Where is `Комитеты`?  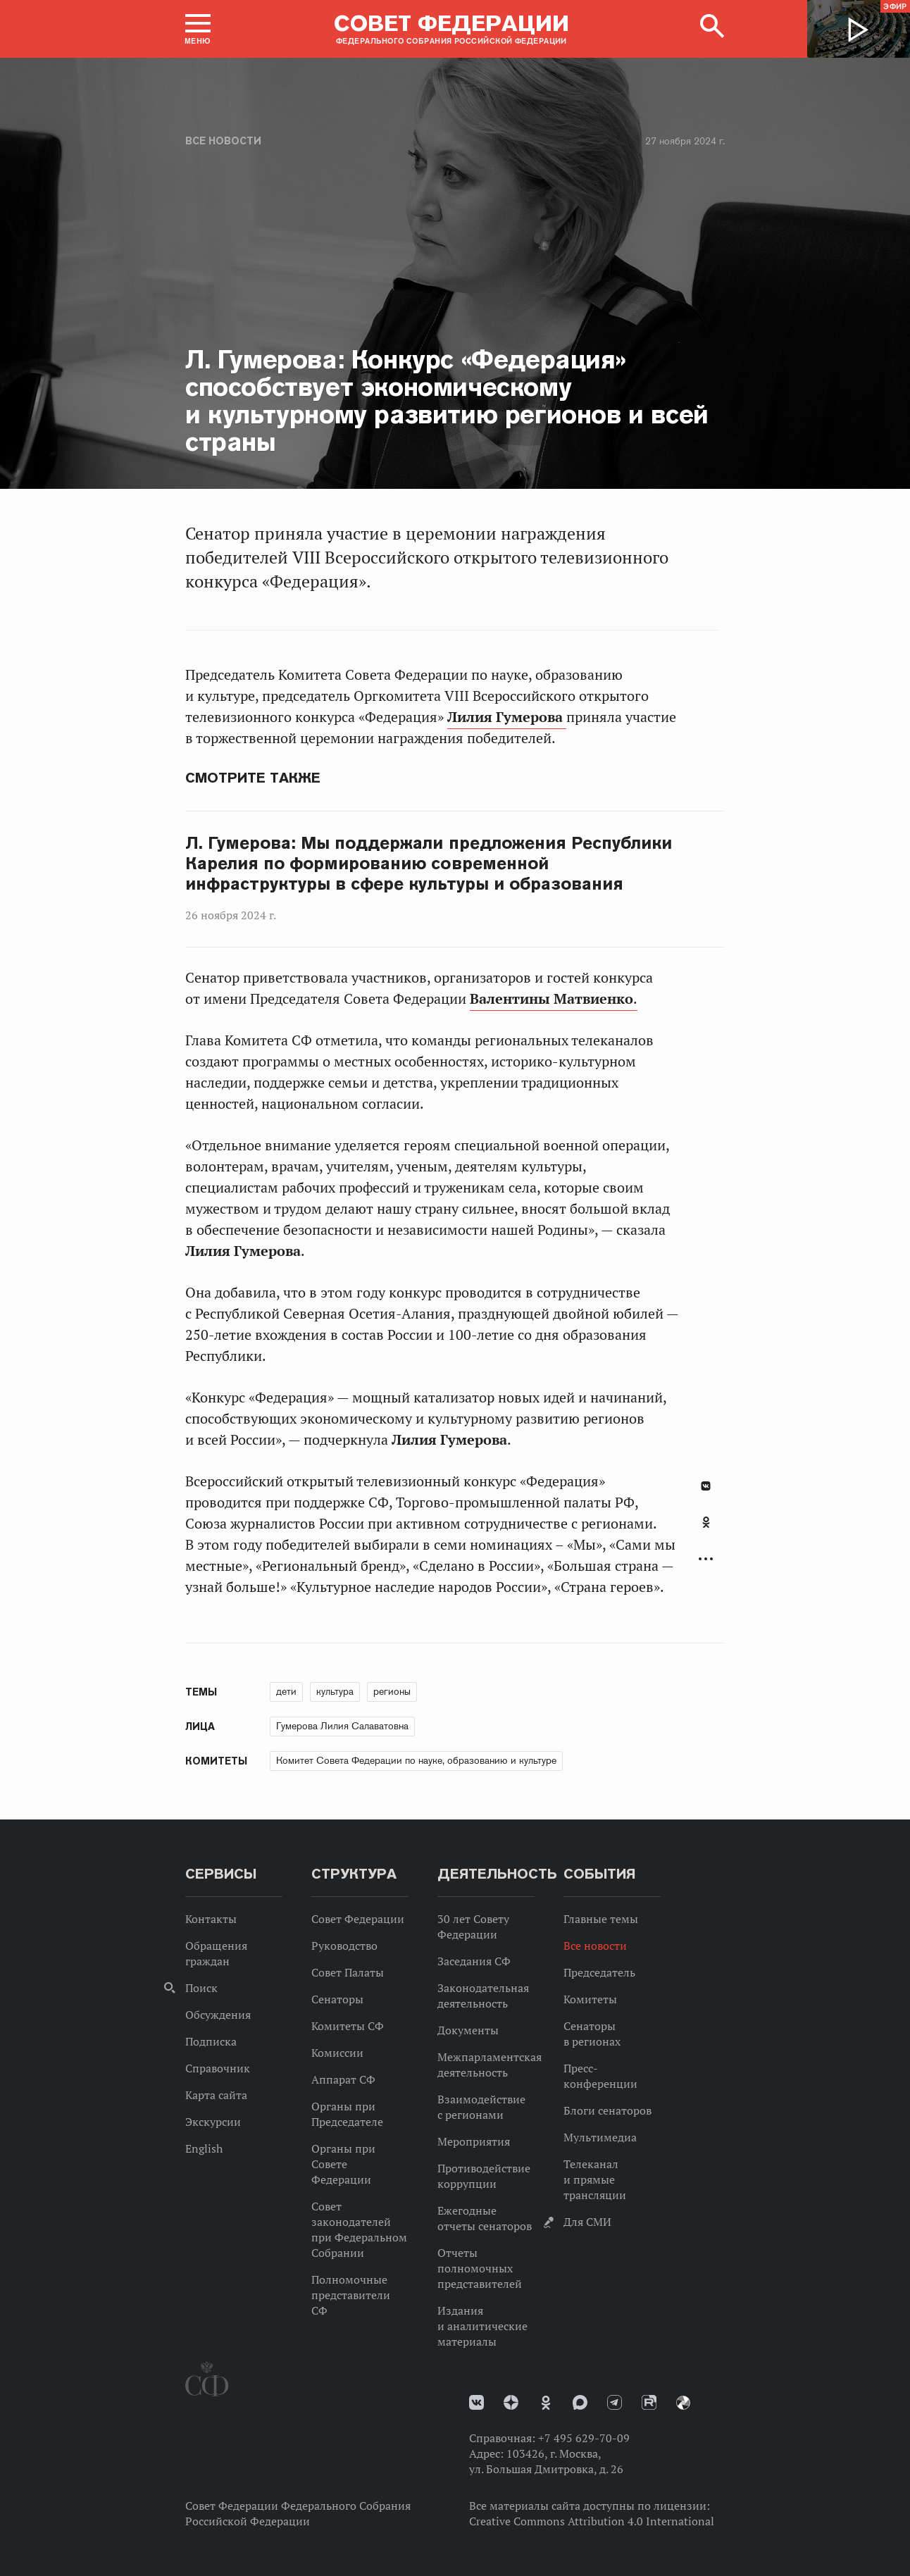 Комитеты is located at coordinates (590, 1999).